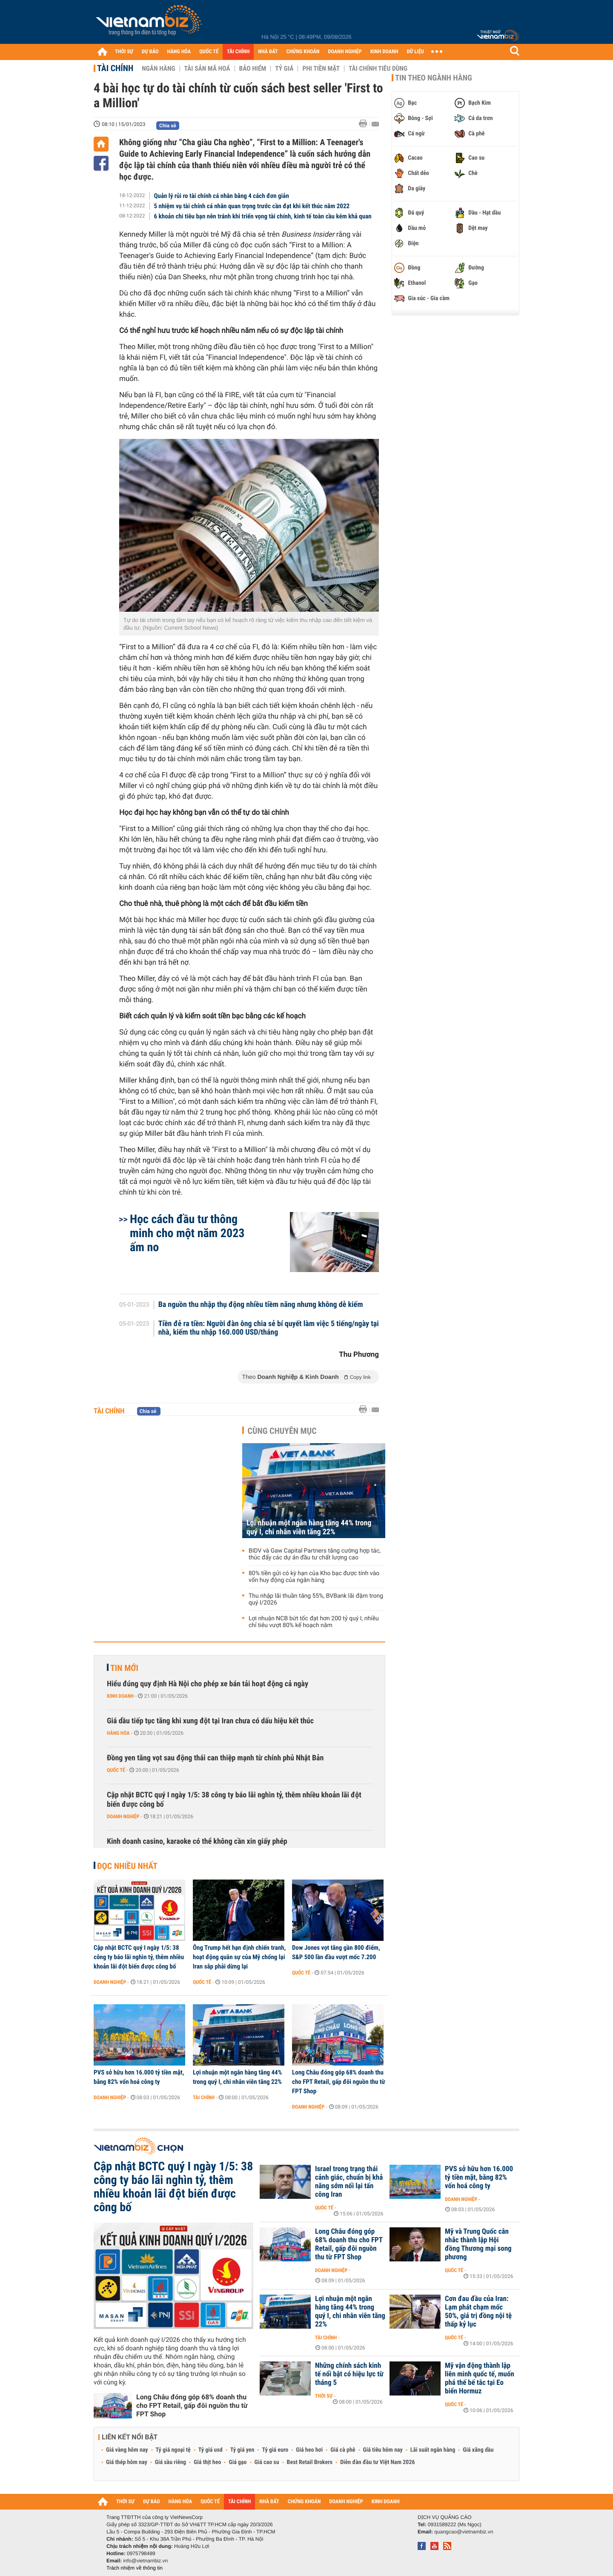 The height and width of the screenshot is (2576, 613). What do you see at coordinates (384, 52) in the screenshot?
I see `KINH DOANH` at bounding box center [384, 52].